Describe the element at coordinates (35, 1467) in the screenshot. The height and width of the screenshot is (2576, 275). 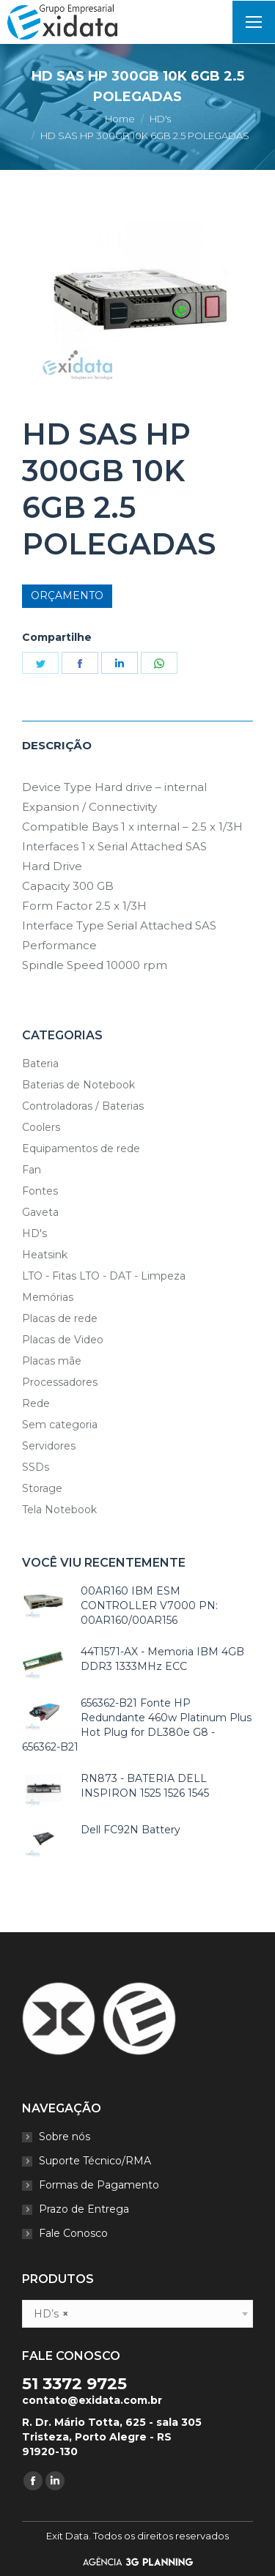
I see `SSDs` at that location.